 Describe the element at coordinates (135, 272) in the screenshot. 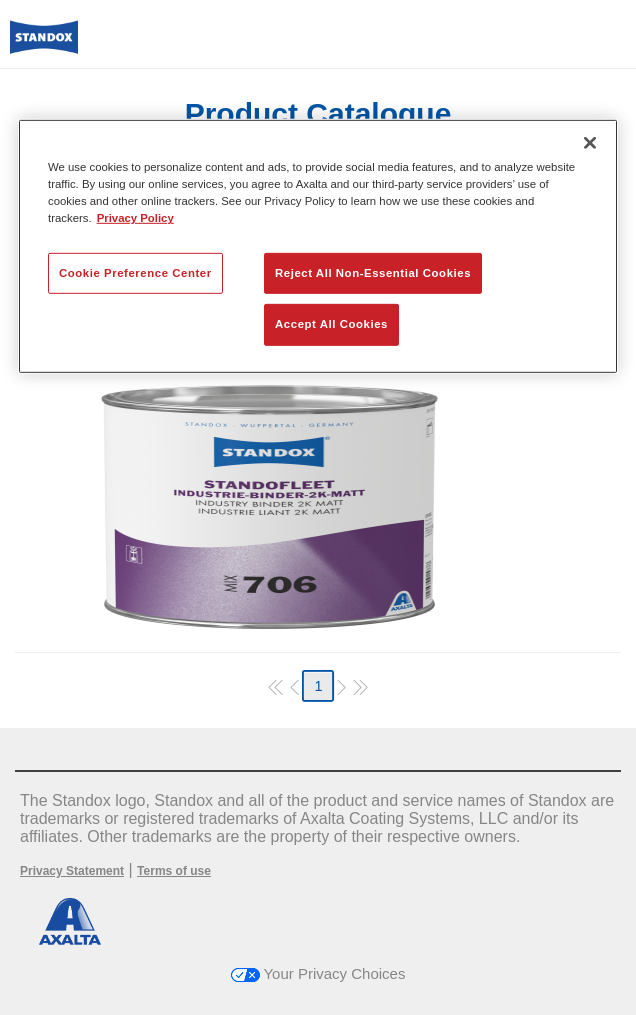

I see `Cookie Preference Center` at that location.